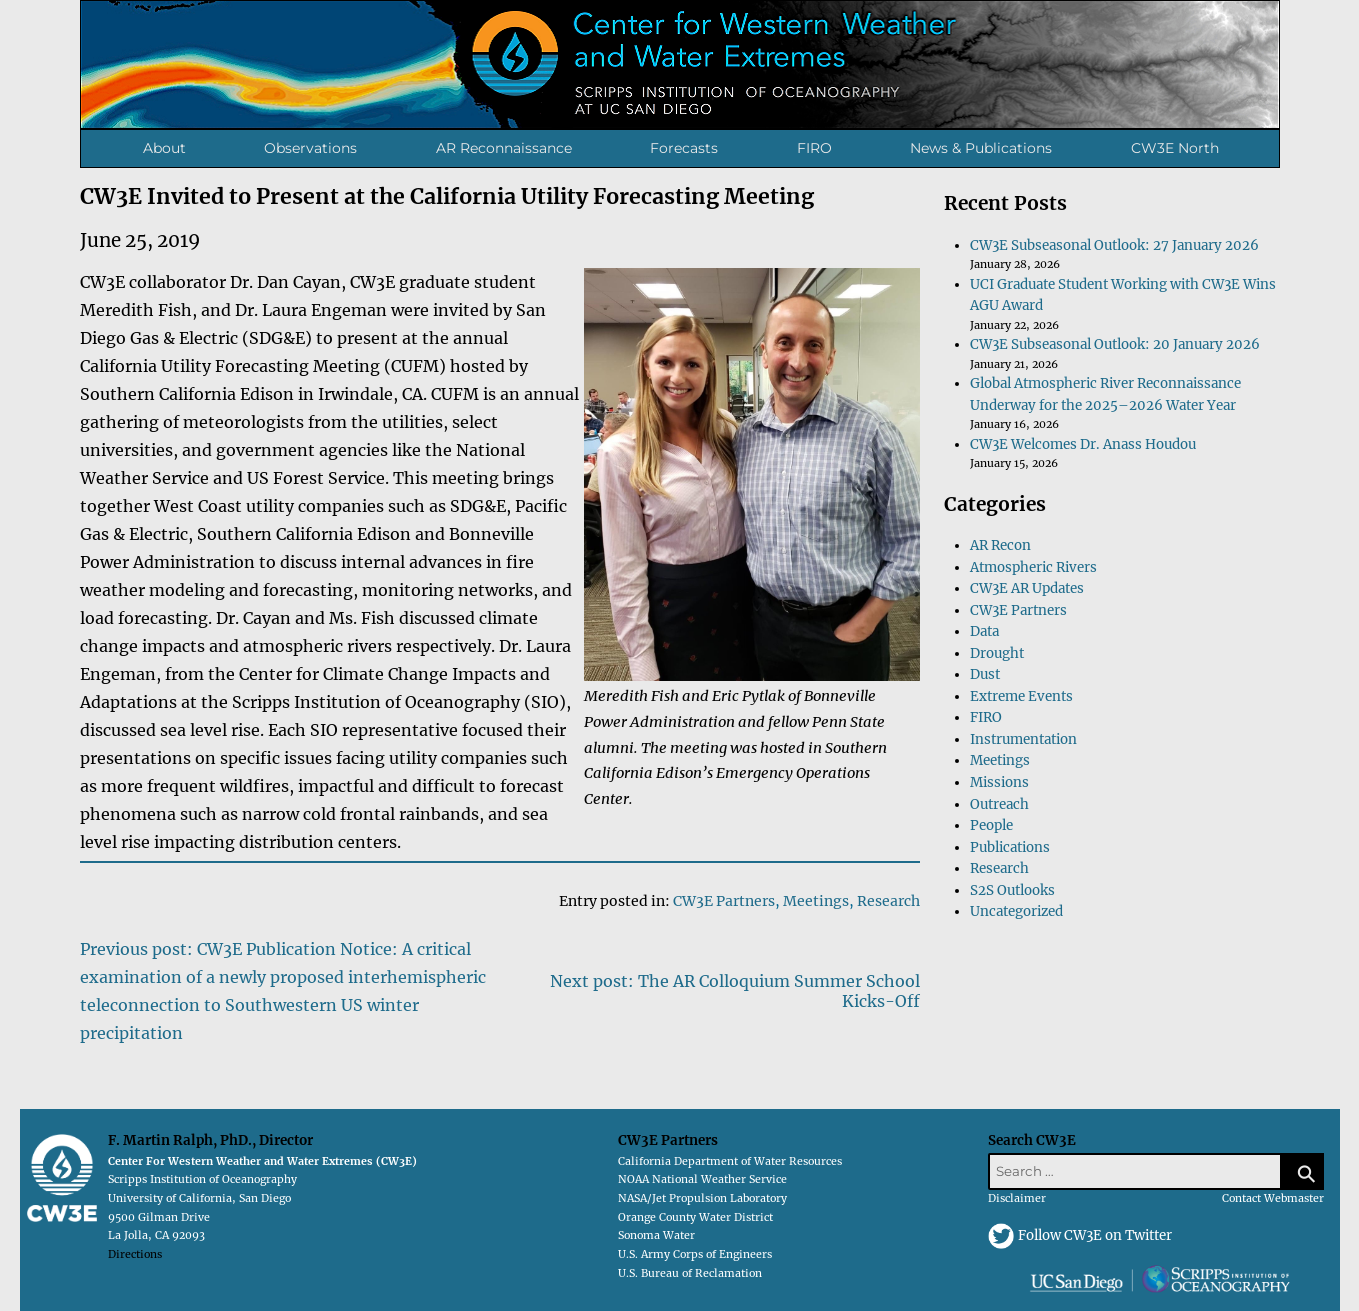 This screenshot has width=1359, height=1311. What do you see at coordinates (1083, 444) in the screenshot?
I see `CW3E Welcomes Dr. Anass Houdou` at bounding box center [1083, 444].